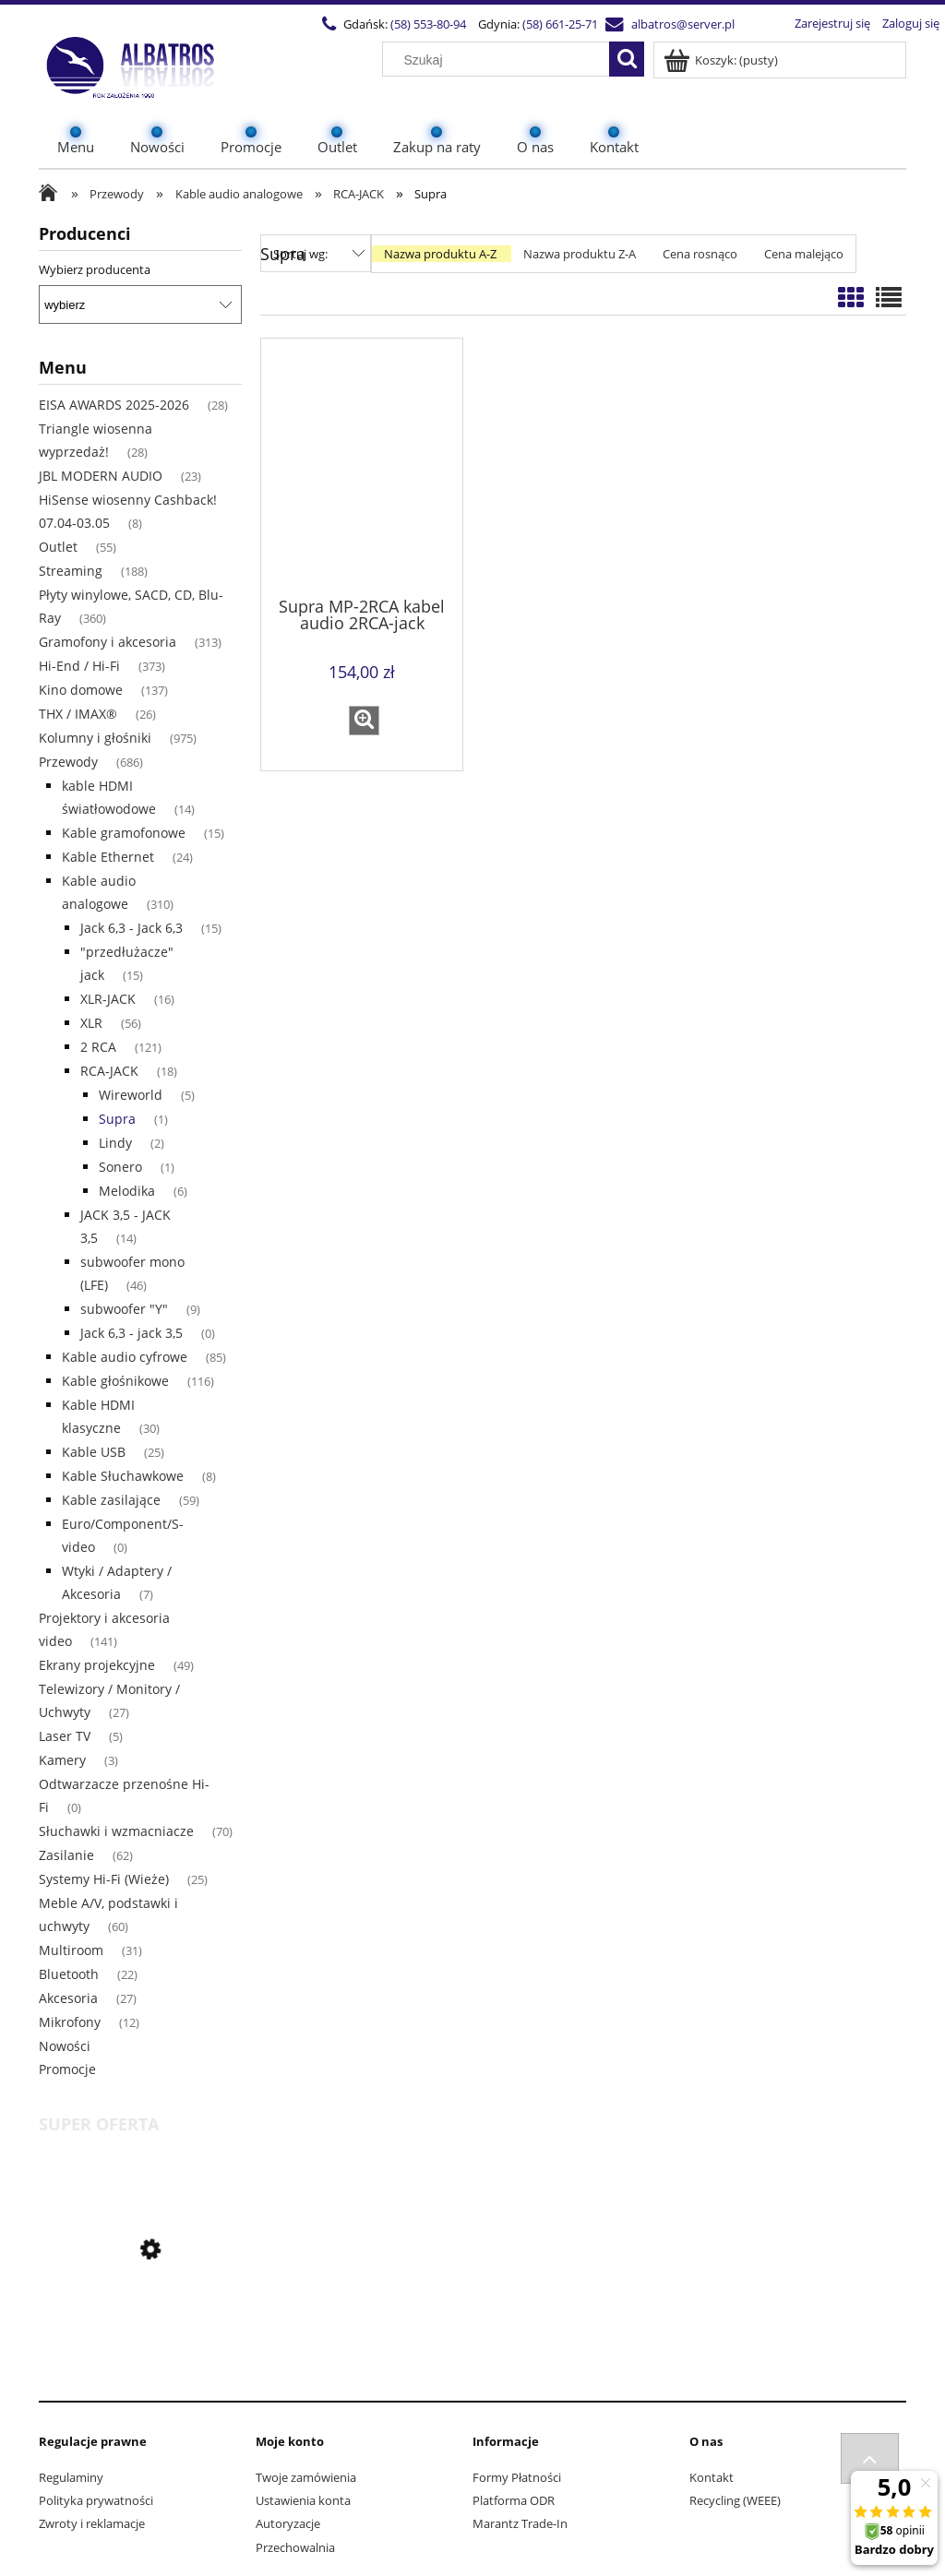 This screenshot has width=945, height=2576. Describe the element at coordinates (500, 60) in the screenshot. I see `[Szukaj w sklepie]` at that location.